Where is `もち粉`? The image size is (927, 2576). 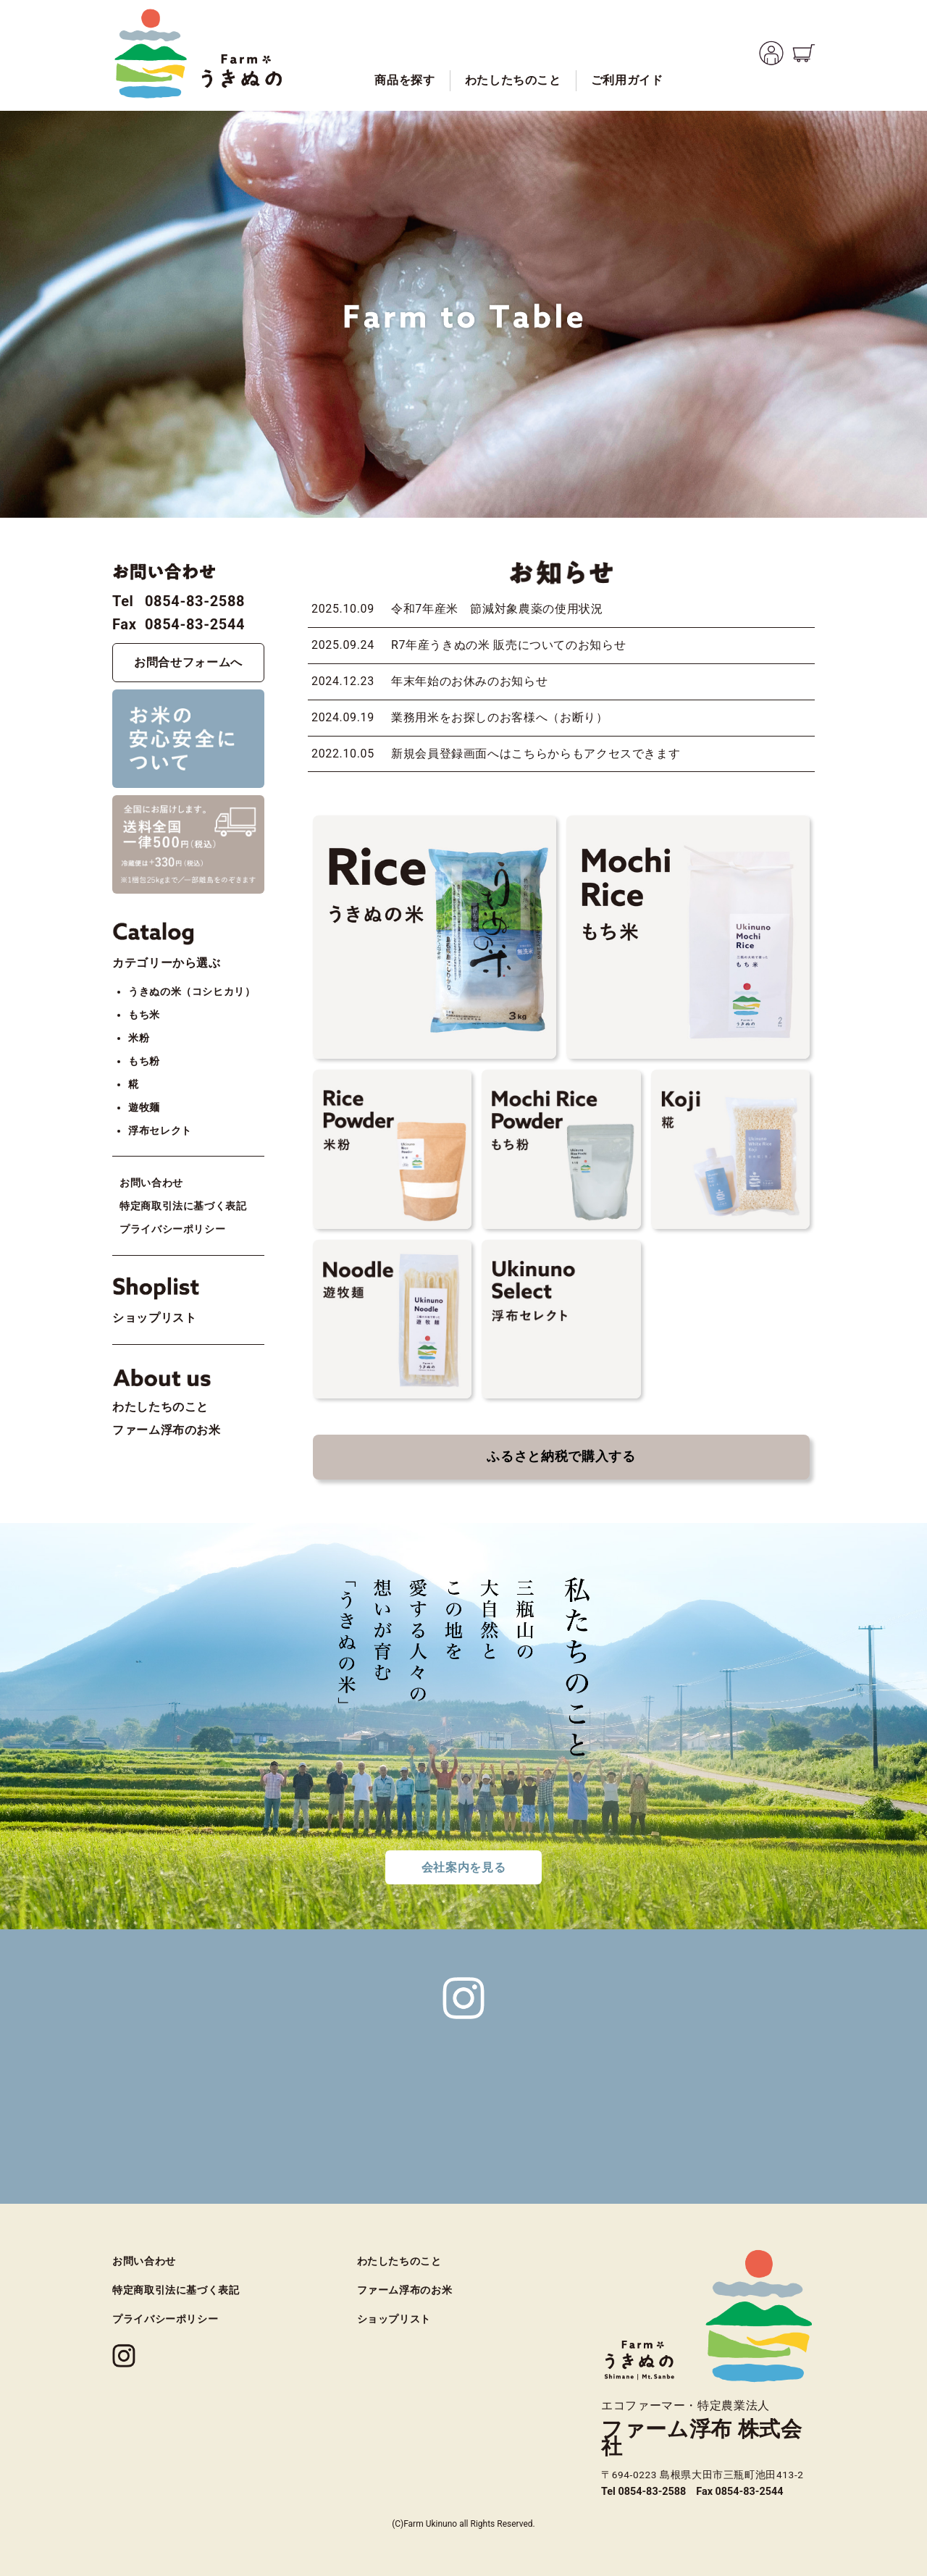 もち粉 is located at coordinates (144, 1061).